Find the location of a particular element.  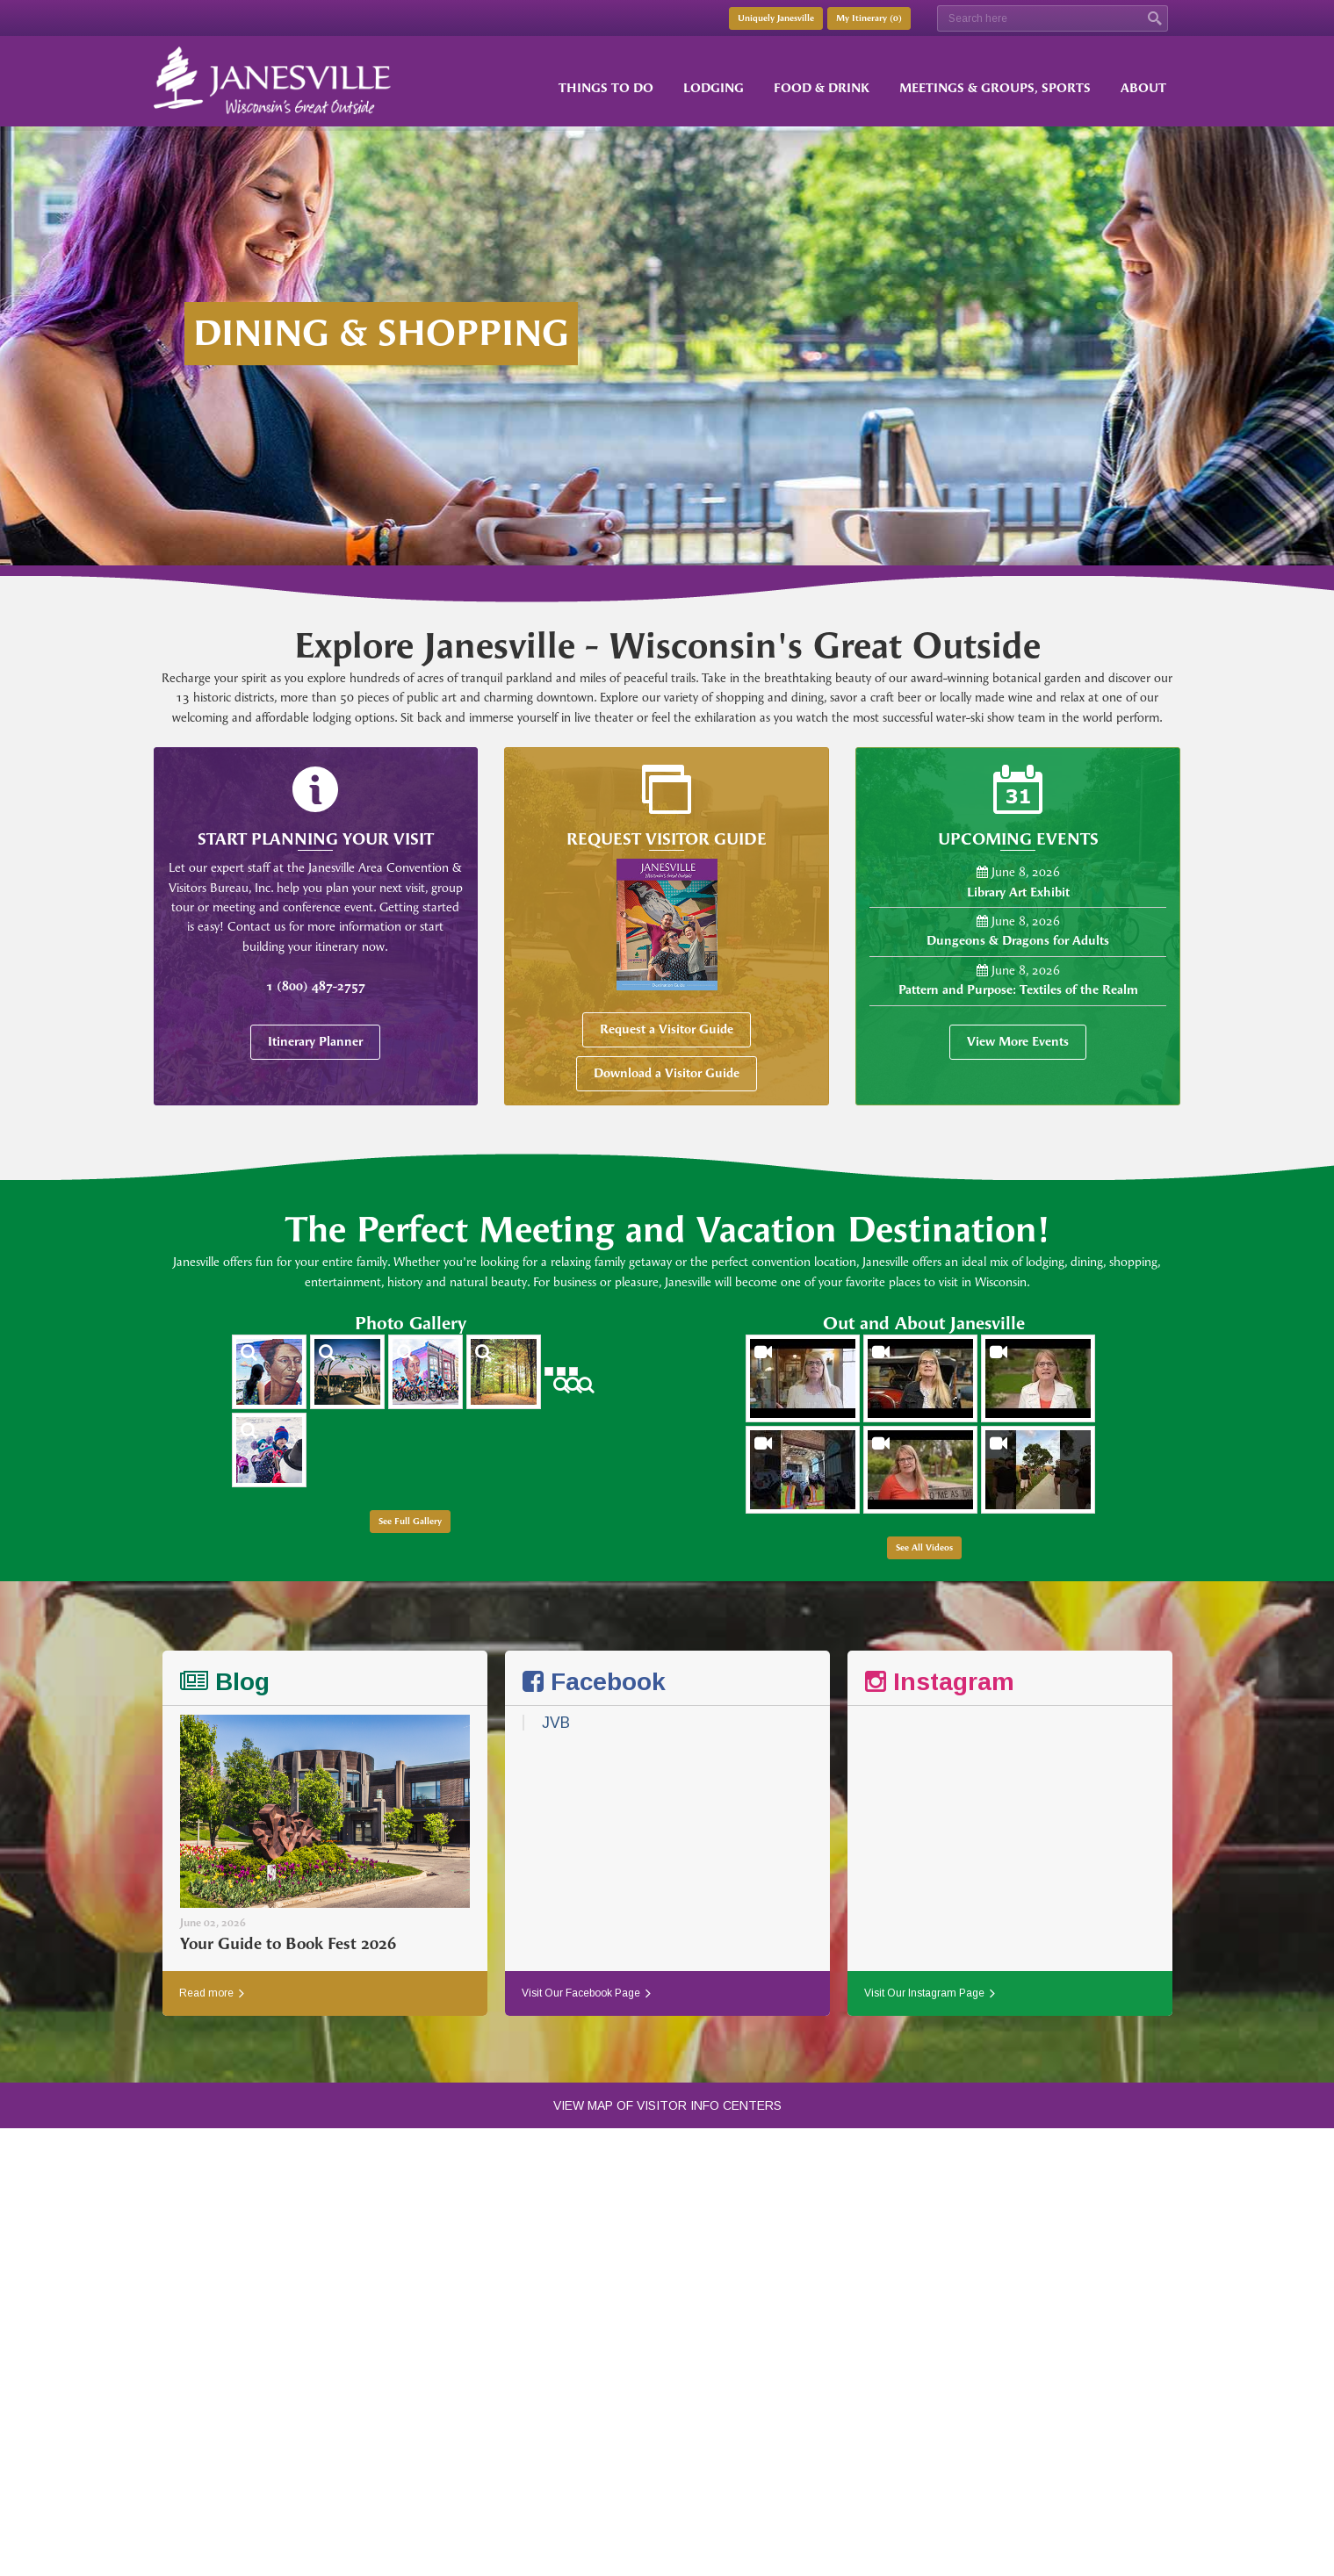

JVB is located at coordinates (556, 1722).